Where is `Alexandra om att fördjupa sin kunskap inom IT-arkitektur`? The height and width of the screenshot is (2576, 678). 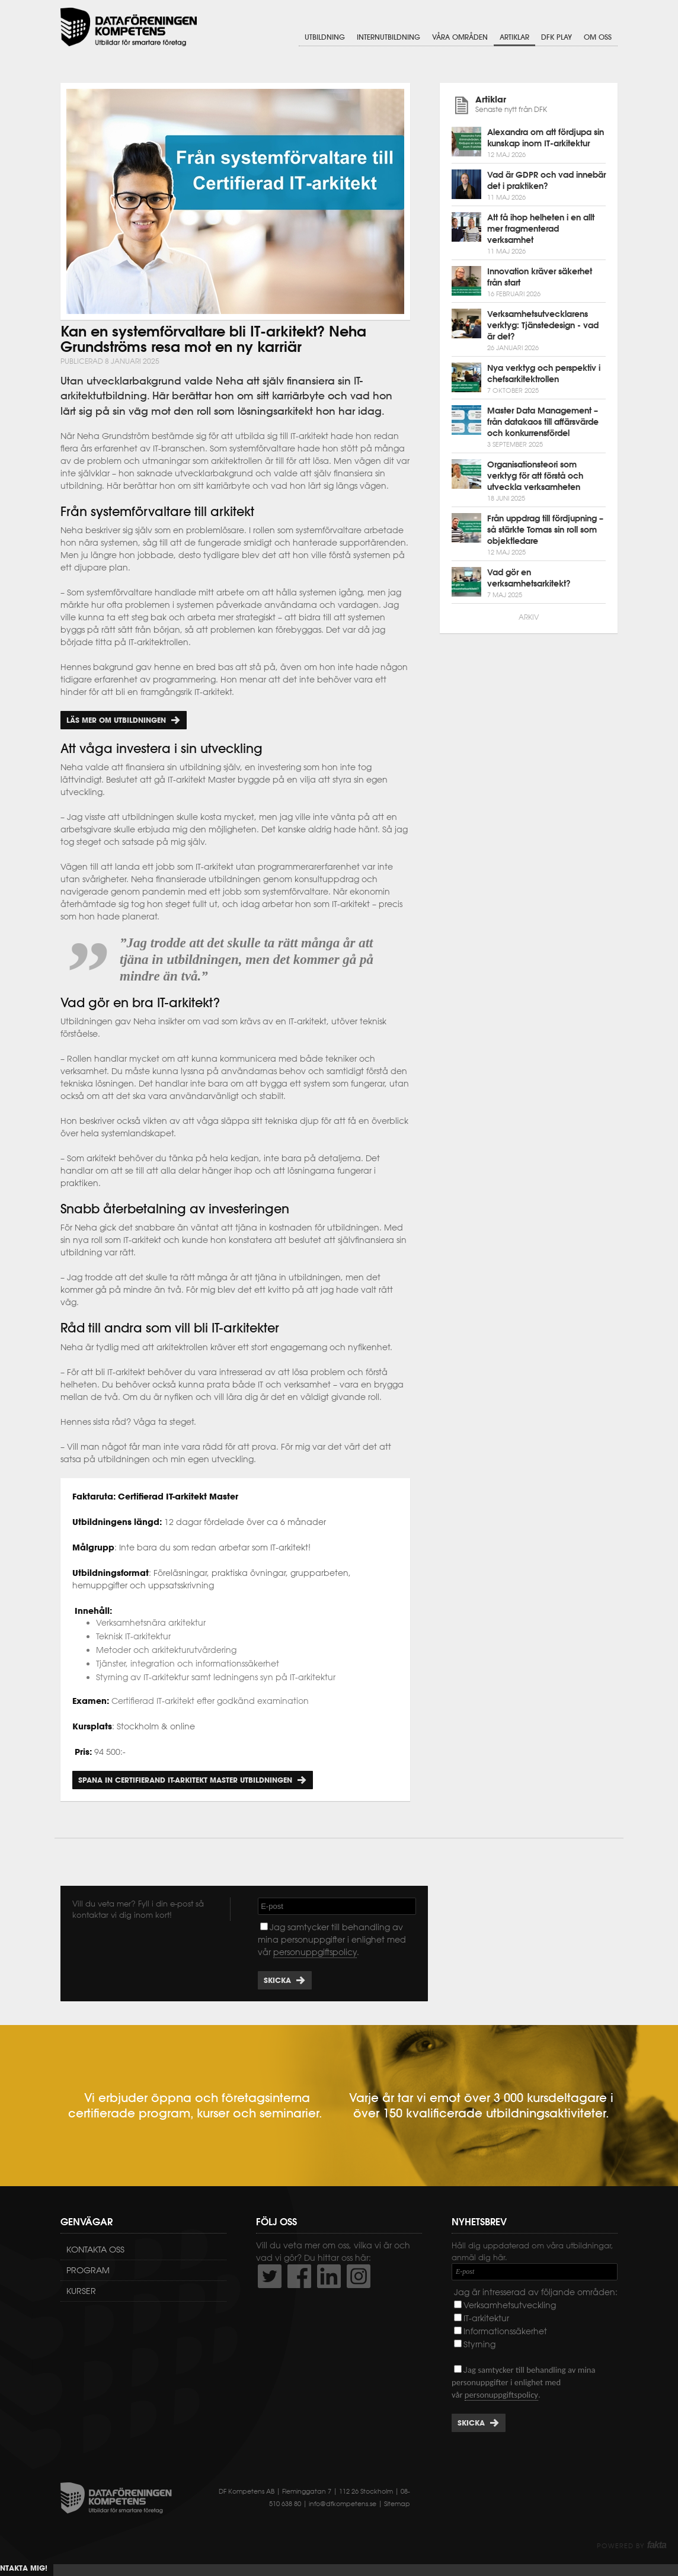
Alexandra om att fördjupa sin kunskap inom IT-arkitektur is located at coordinates (545, 138).